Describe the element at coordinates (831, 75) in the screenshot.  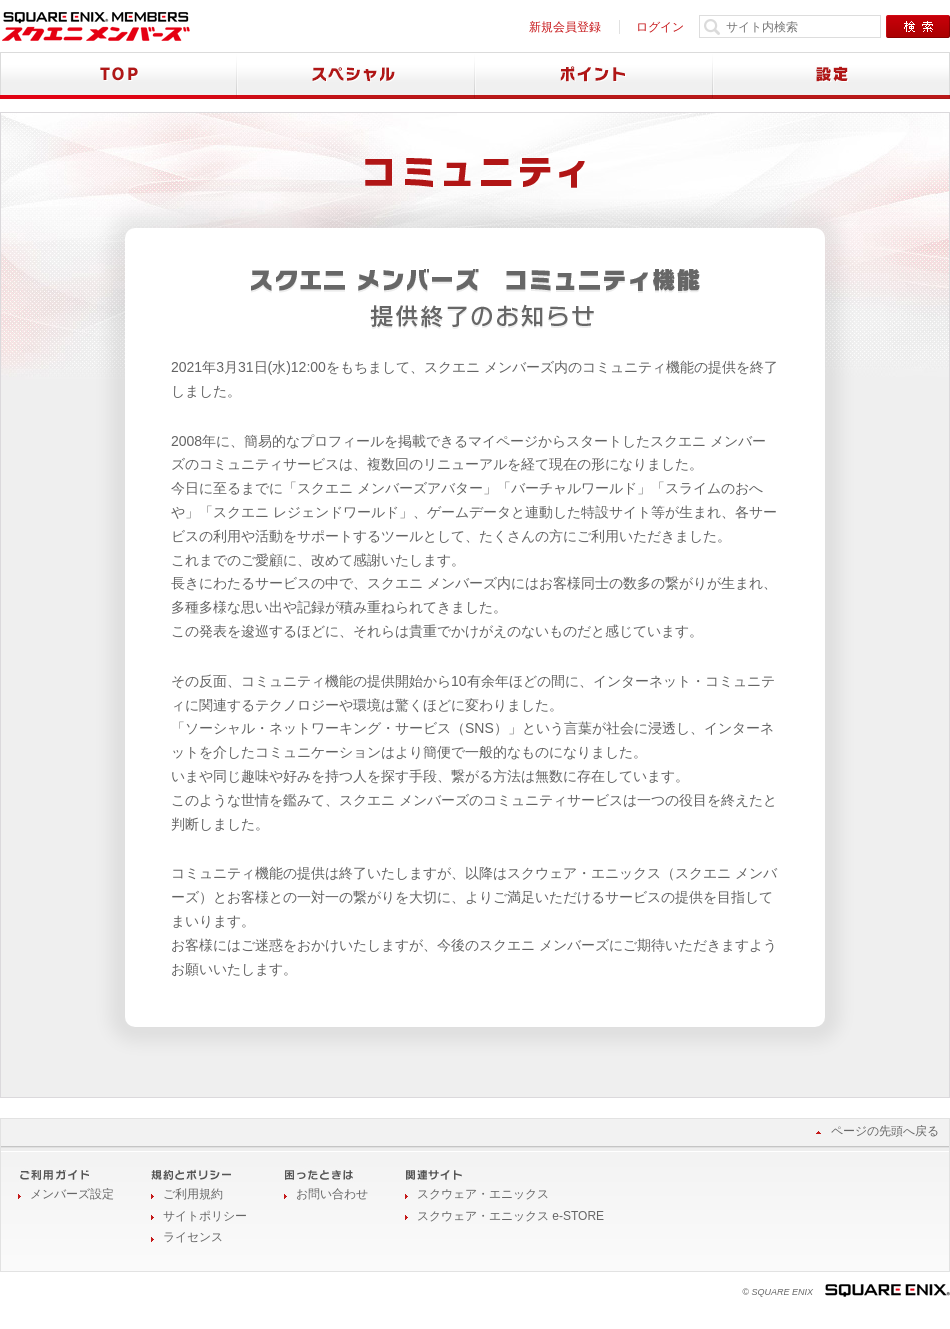
I see `設定` at that location.